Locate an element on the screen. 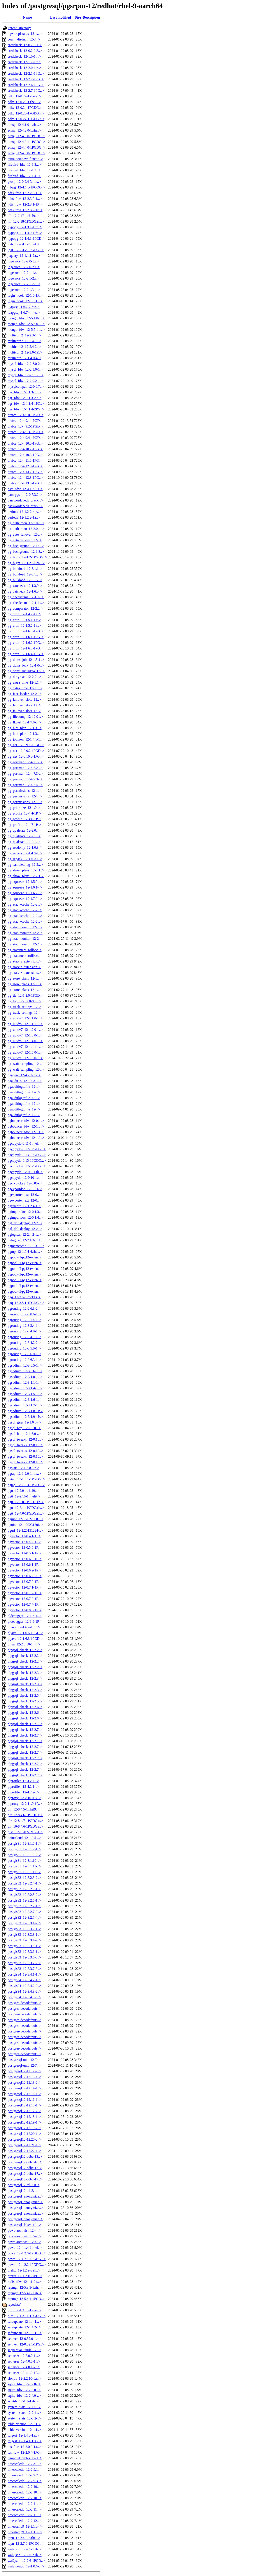  pguint_12-1.20220601..> is located at coordinates (25, 1519).